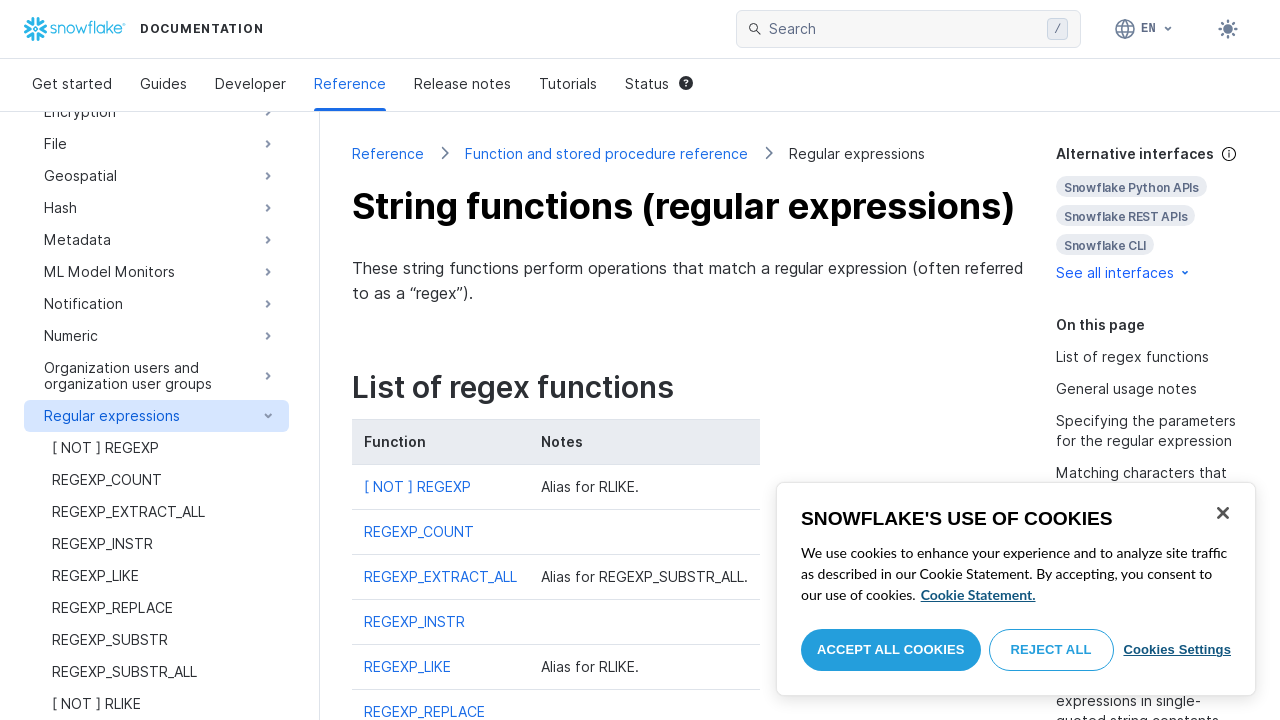  What do you see at coordinates (568, 83) in the screenshot?
I see `Tutorials` at bounding box center [568, 83].